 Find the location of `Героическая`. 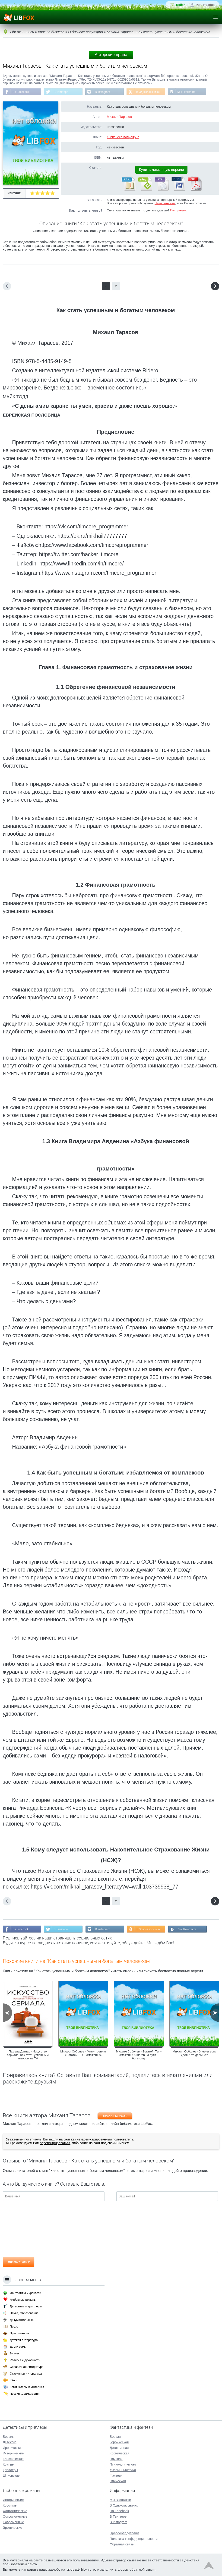

Героическая is located at coordinates (119, 2442).